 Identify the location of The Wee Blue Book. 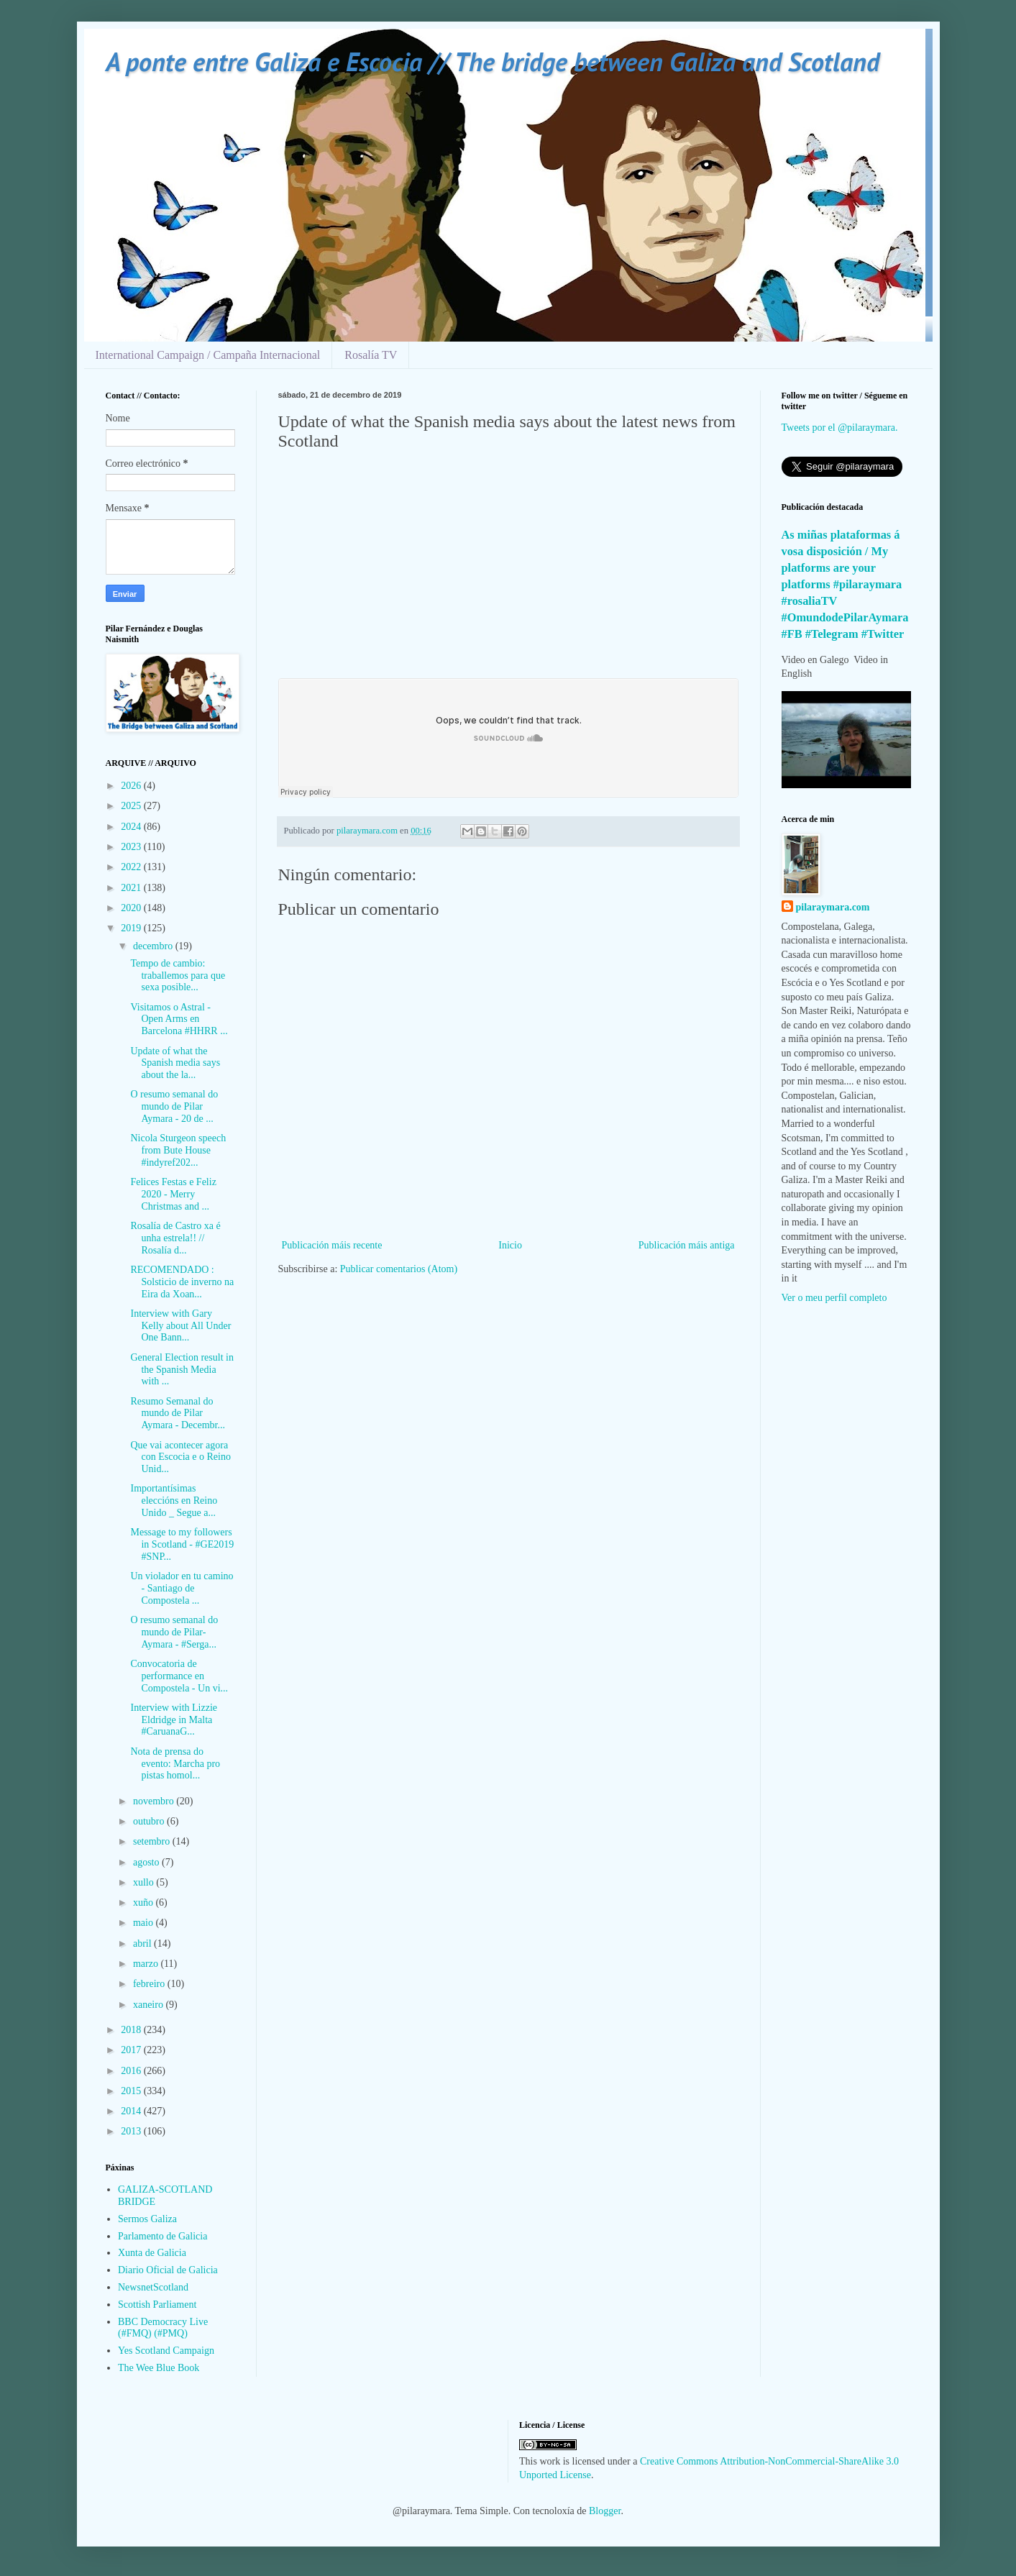
(158, 2367).